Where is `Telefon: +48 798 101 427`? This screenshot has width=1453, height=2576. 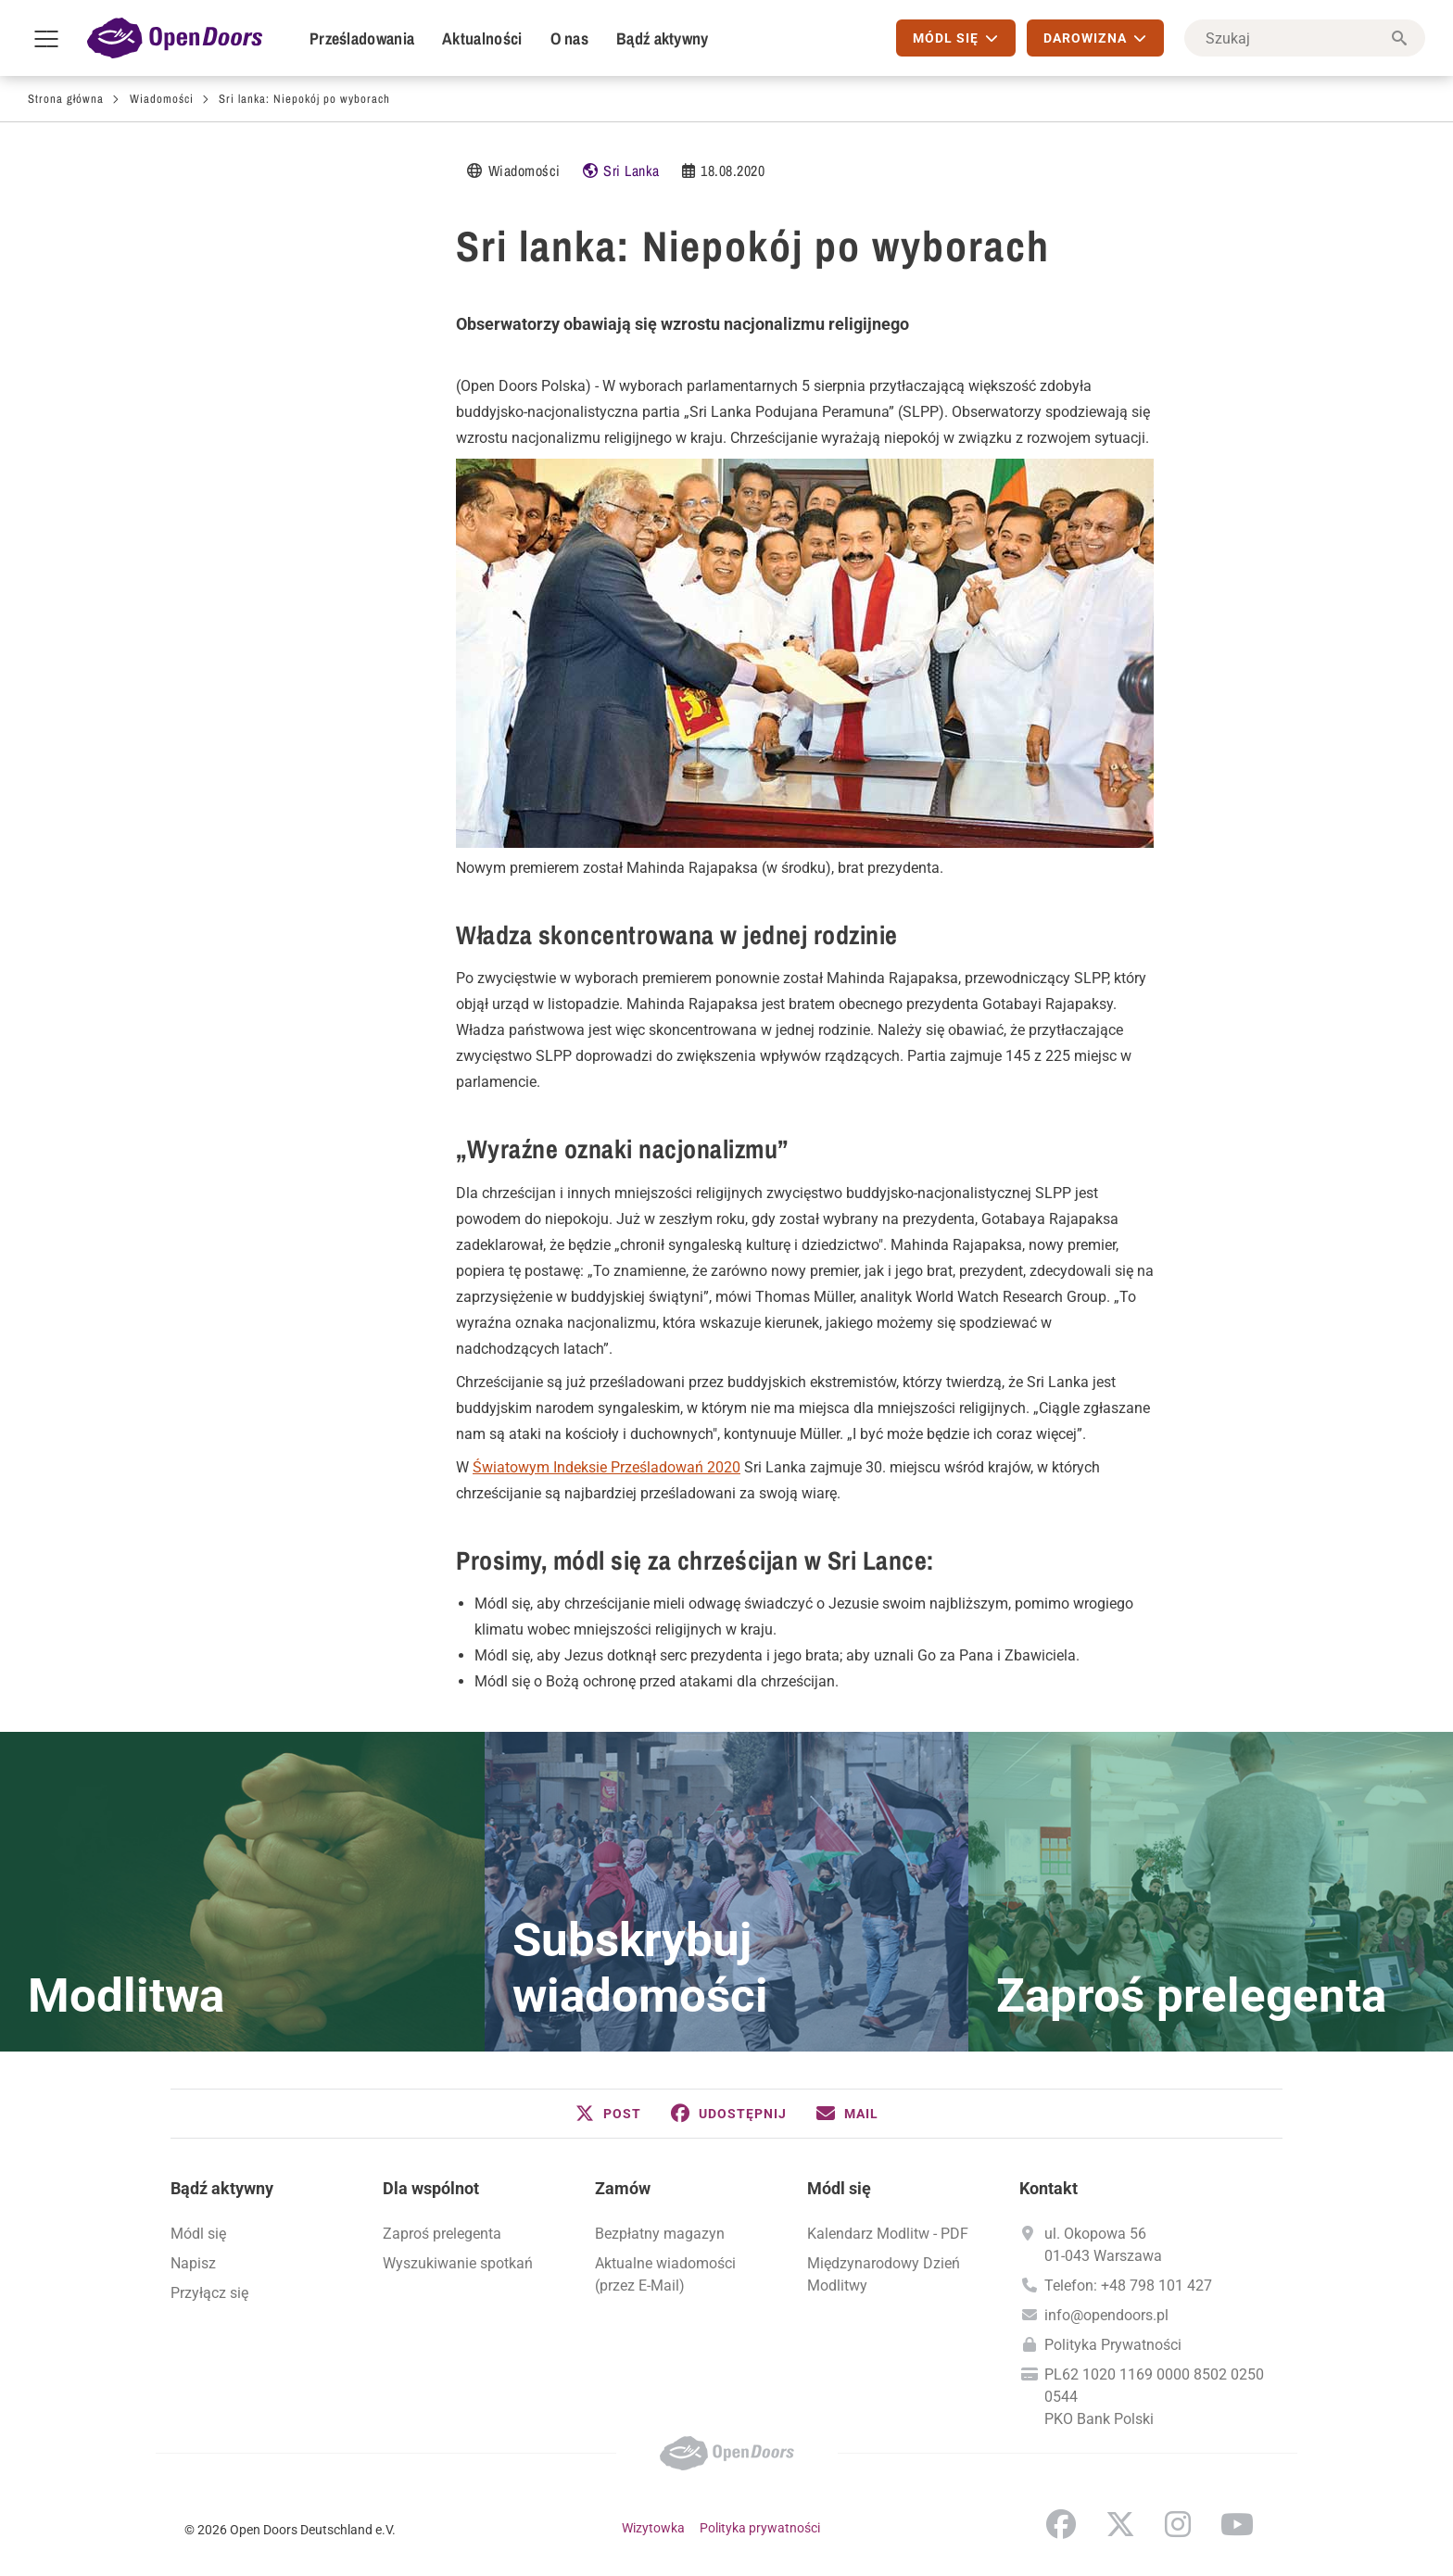
Telefon: +48 798 101 427 is located at coordinates (1128, 2285).